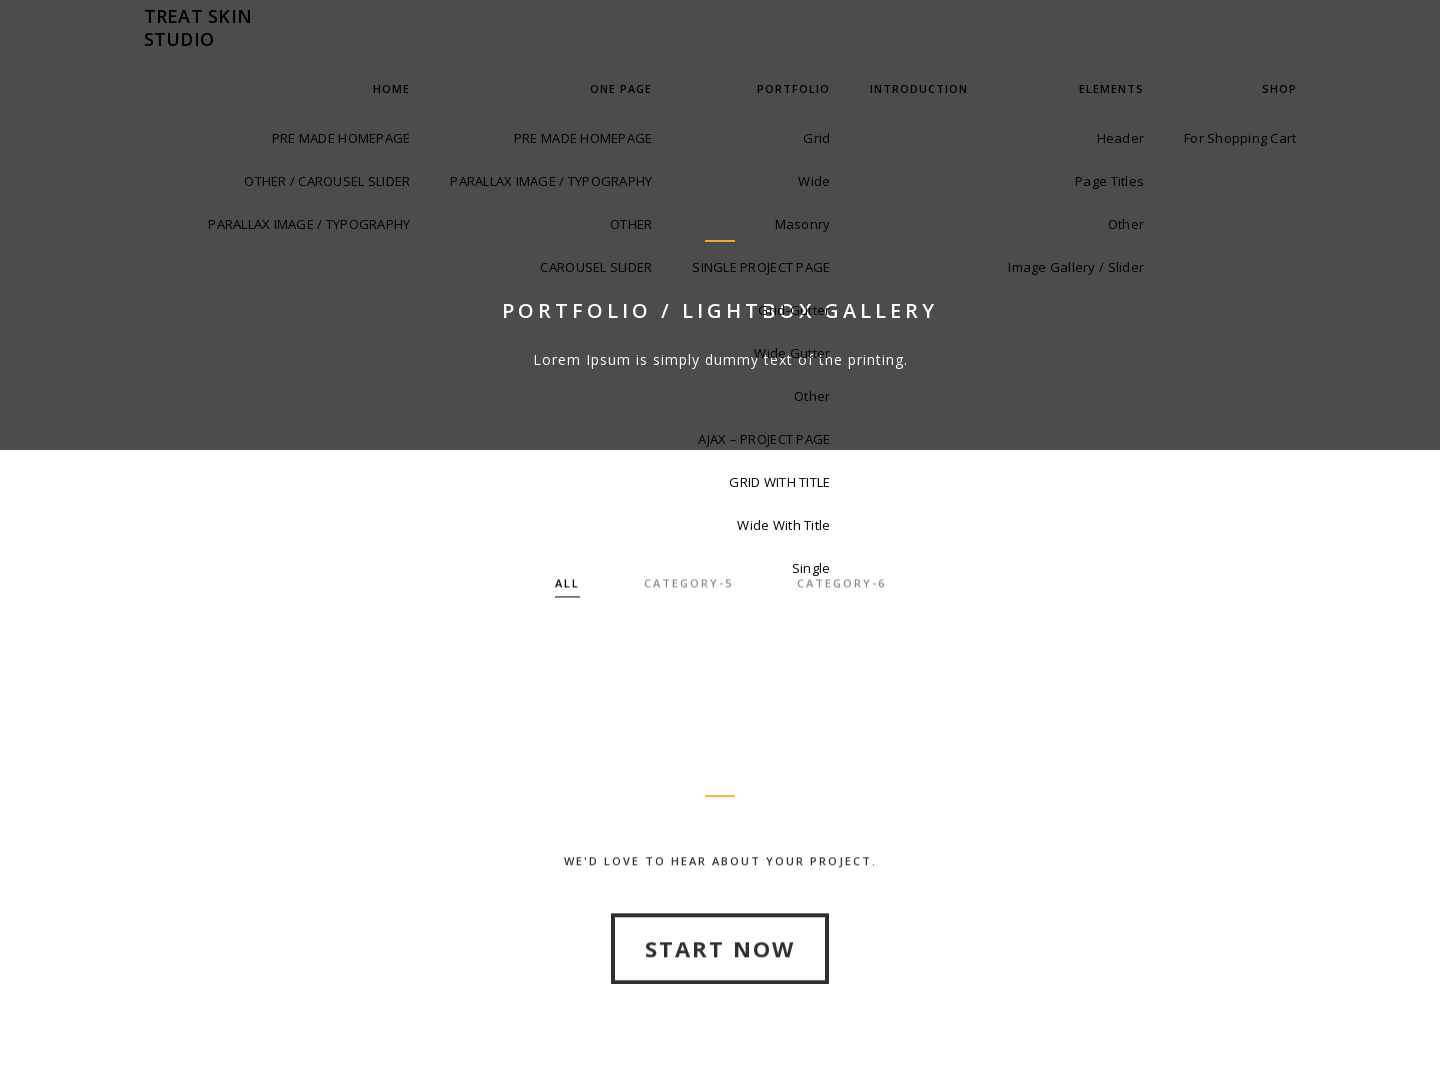  I want to click on Page Titles, so click(1109, 181).